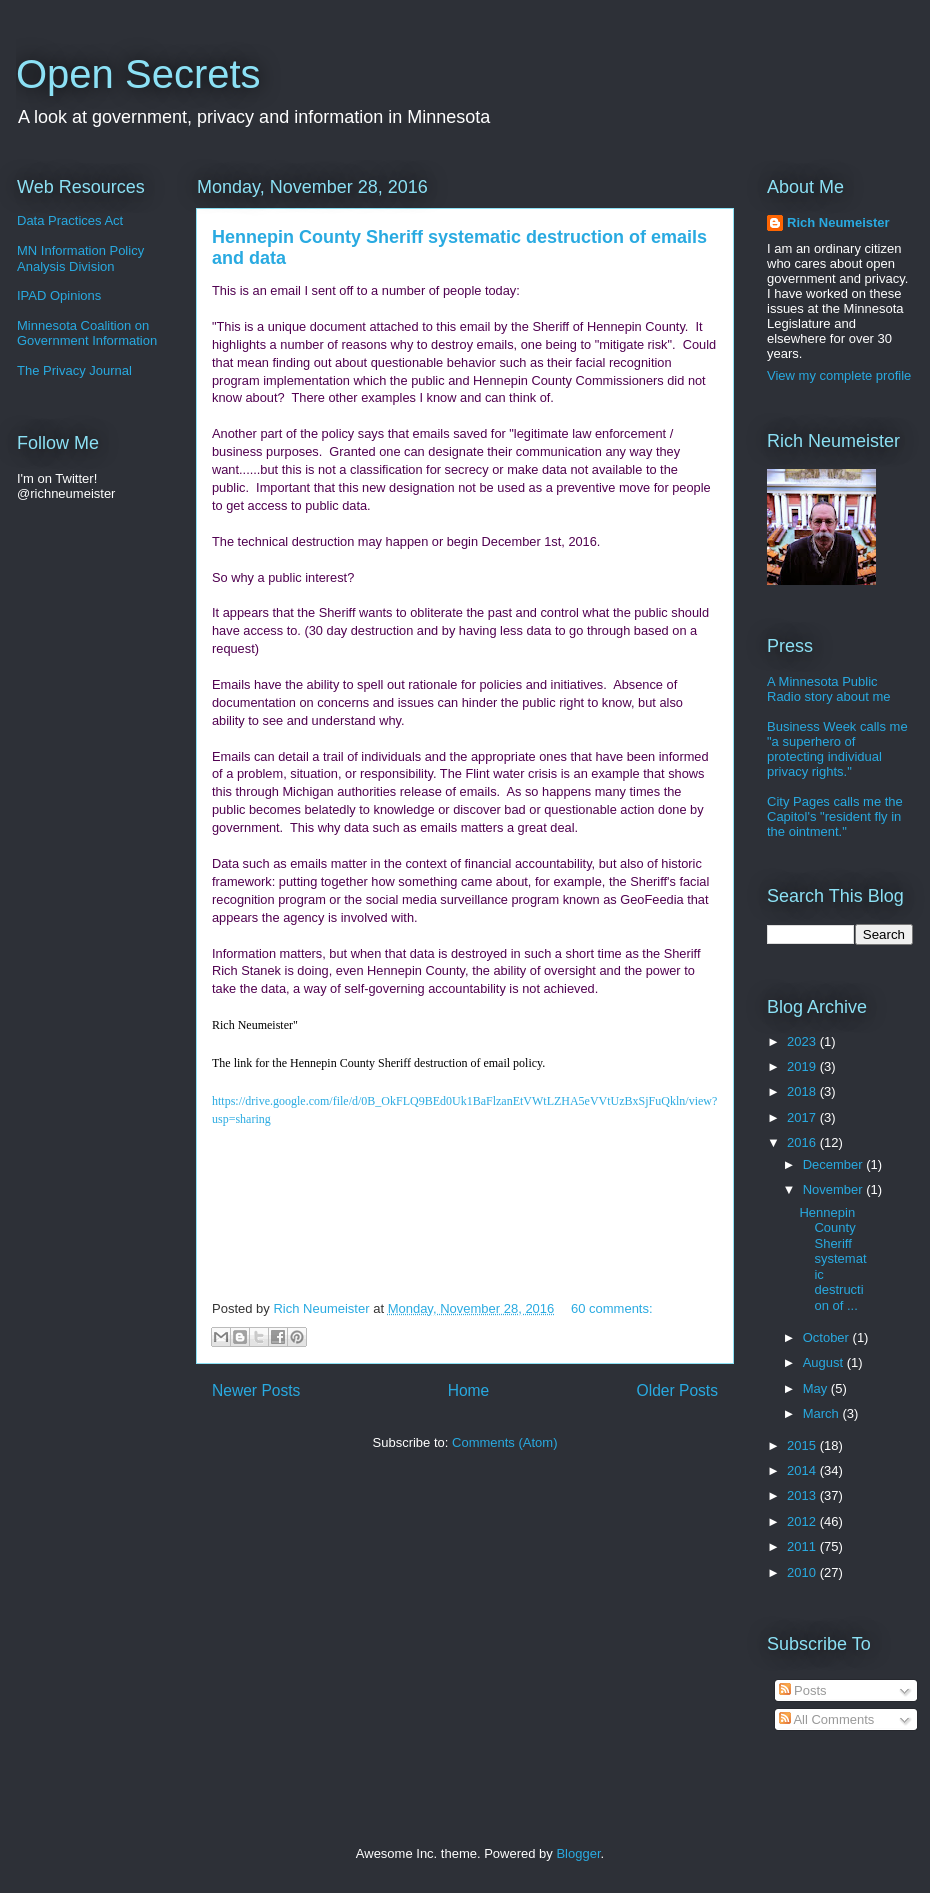  What do you see at coordinates (469, 1390) in the screenshot?
I see `Home` at bounding box center [469, 1390].